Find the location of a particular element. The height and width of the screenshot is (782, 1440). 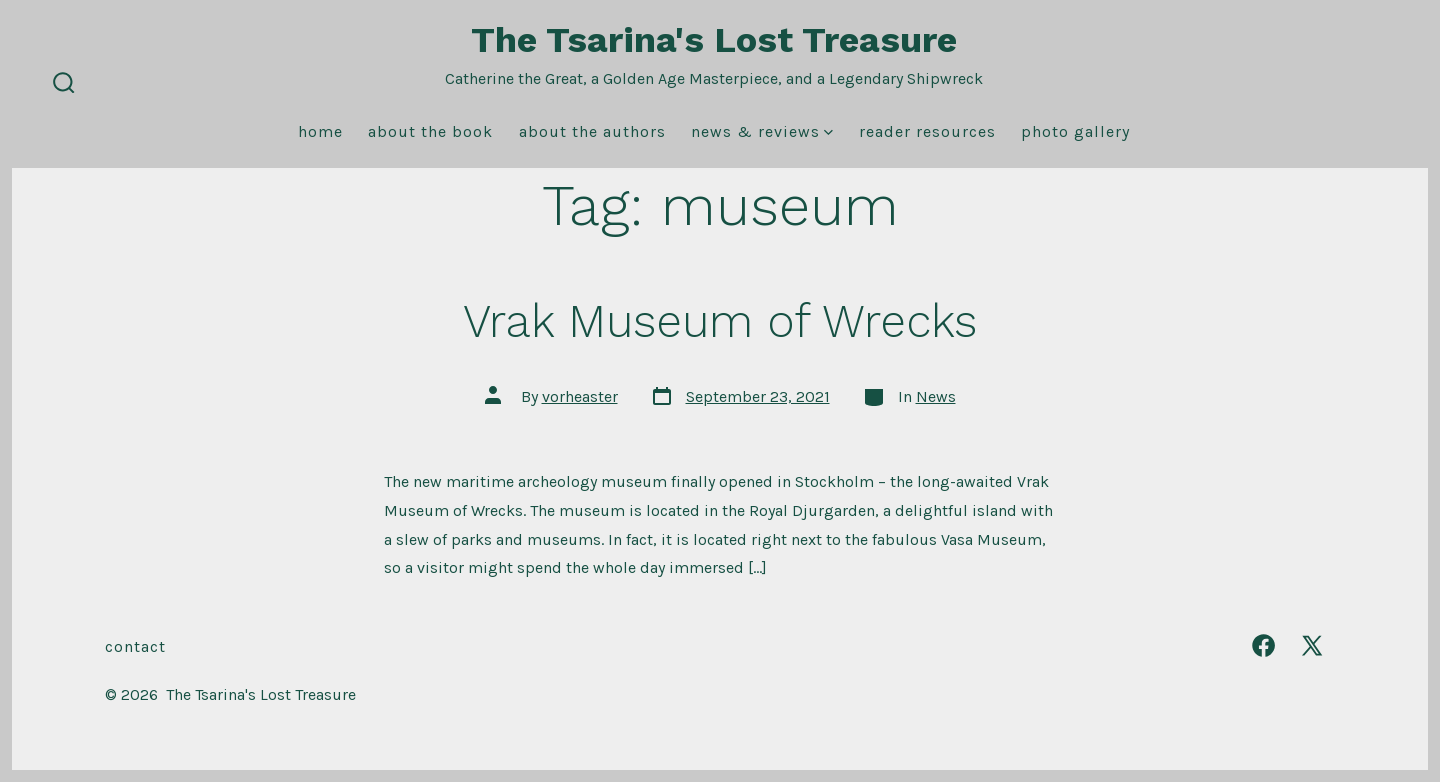

[Open X in a new tab] is located at coordinates (1312, 645).